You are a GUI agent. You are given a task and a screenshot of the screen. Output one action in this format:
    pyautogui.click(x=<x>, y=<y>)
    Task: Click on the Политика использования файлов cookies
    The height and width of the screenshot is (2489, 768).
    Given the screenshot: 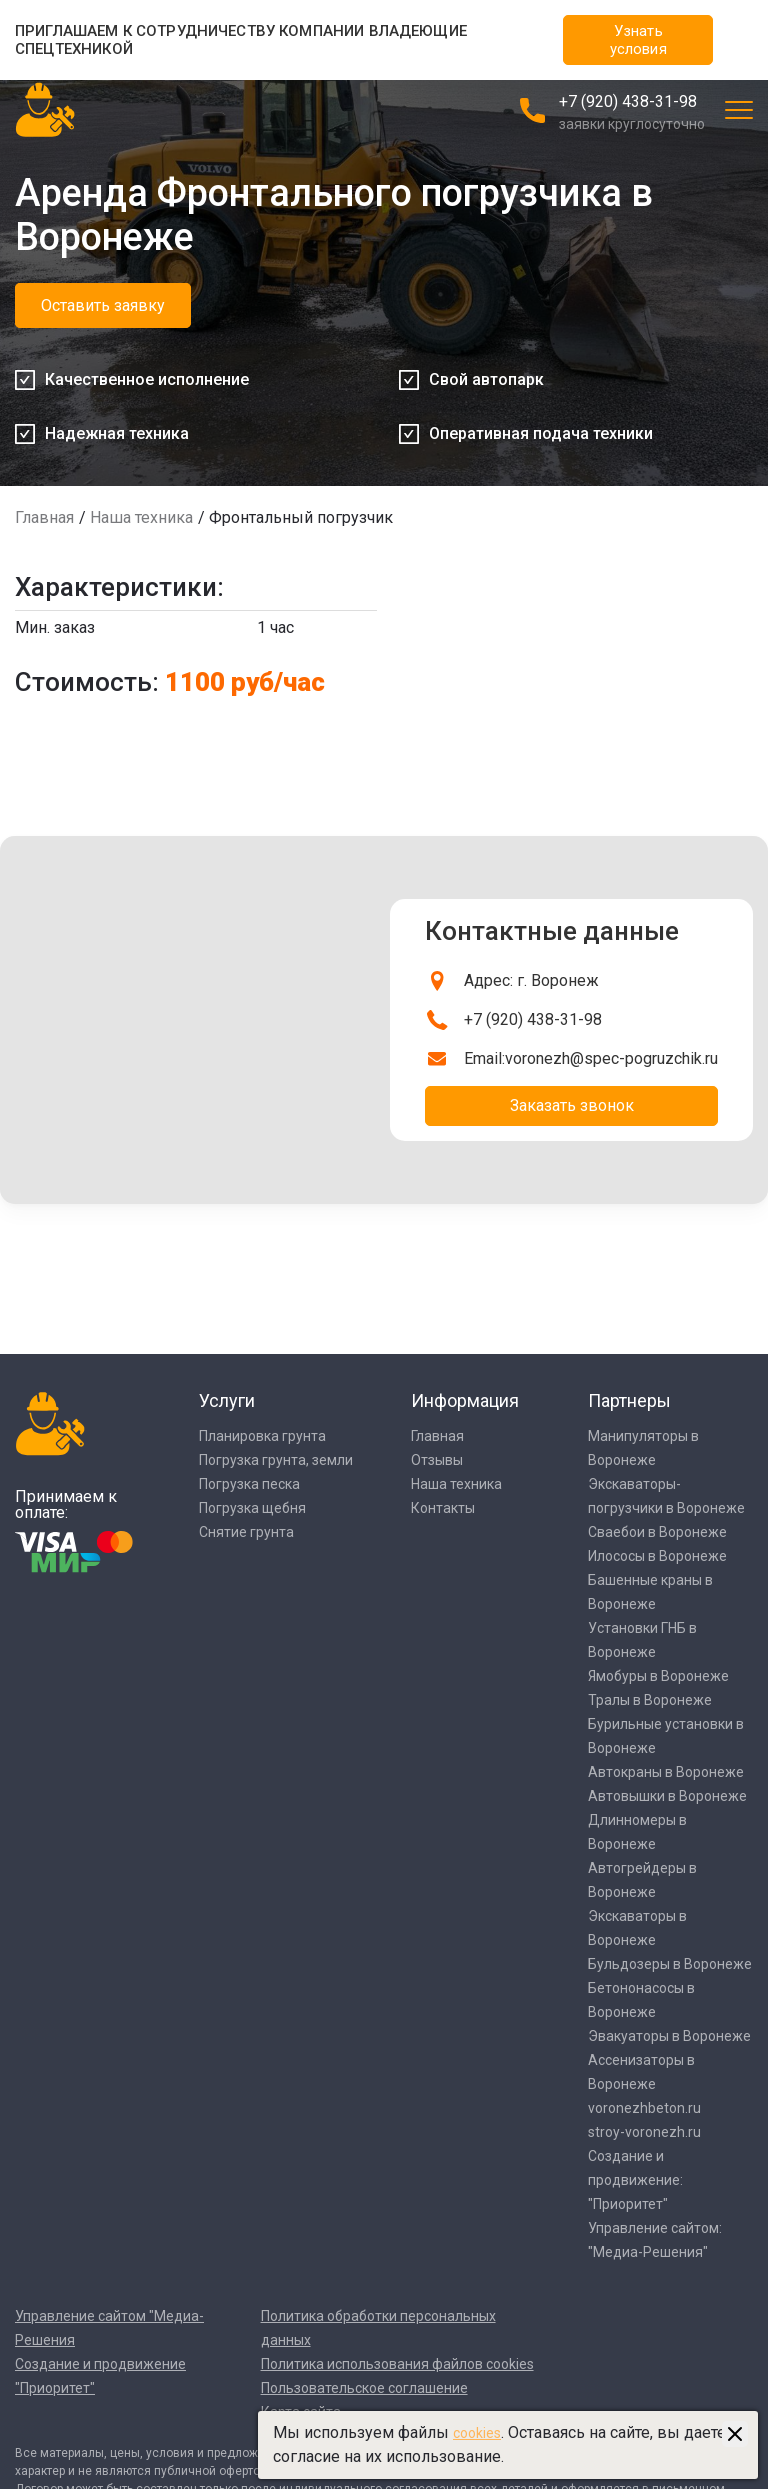 What is the action you would take?
    pyautogui.click(x=397, y=2364)
    